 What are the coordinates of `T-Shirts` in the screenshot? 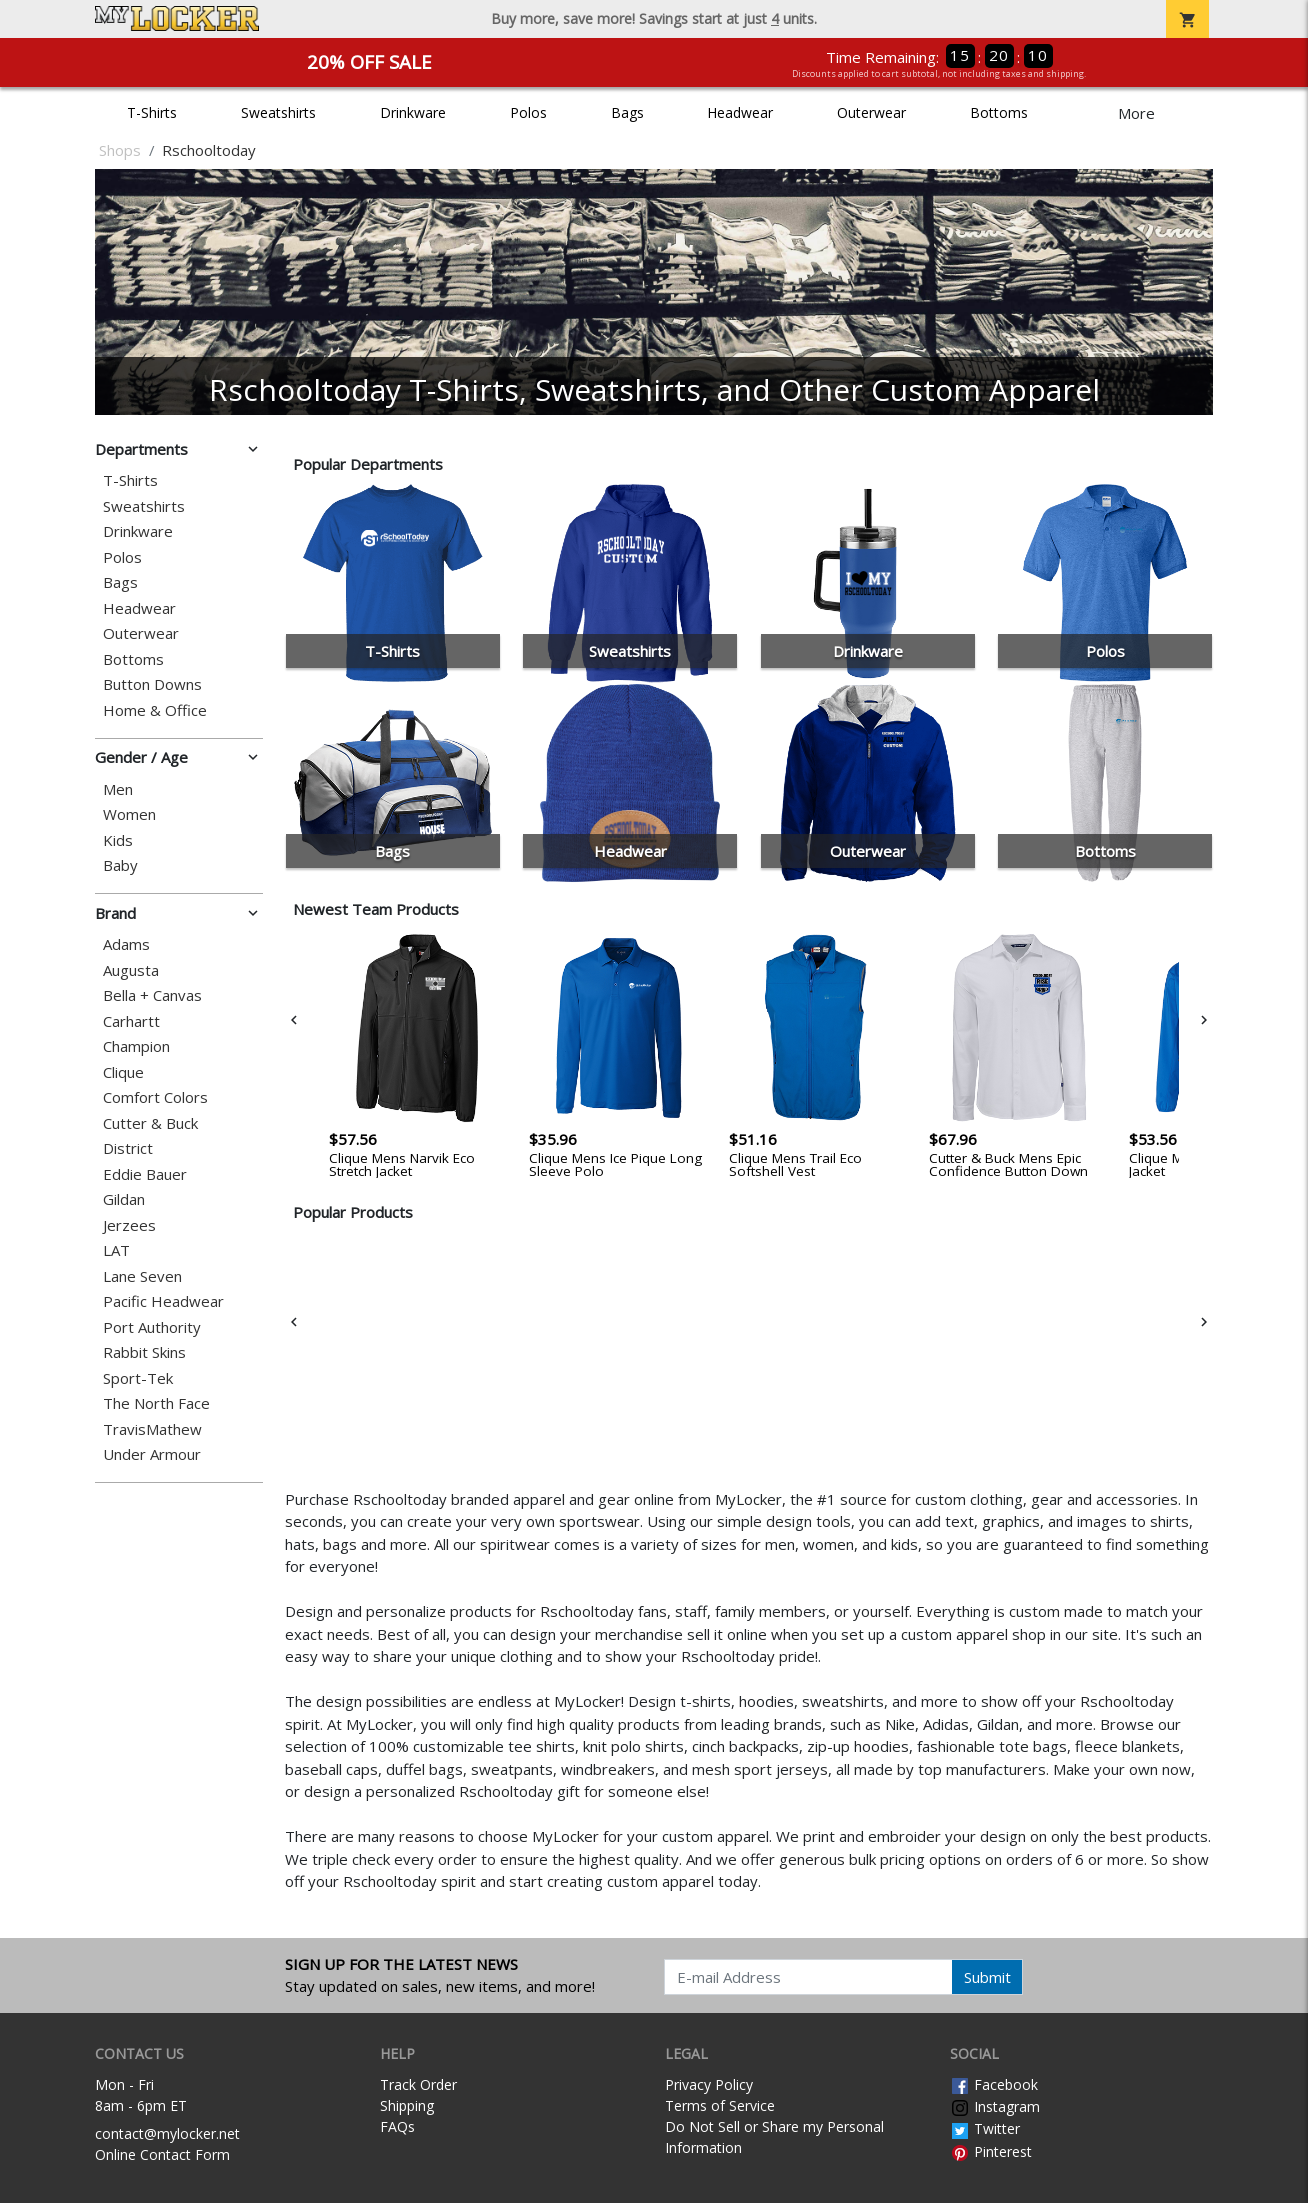 It's located at (152, 112).